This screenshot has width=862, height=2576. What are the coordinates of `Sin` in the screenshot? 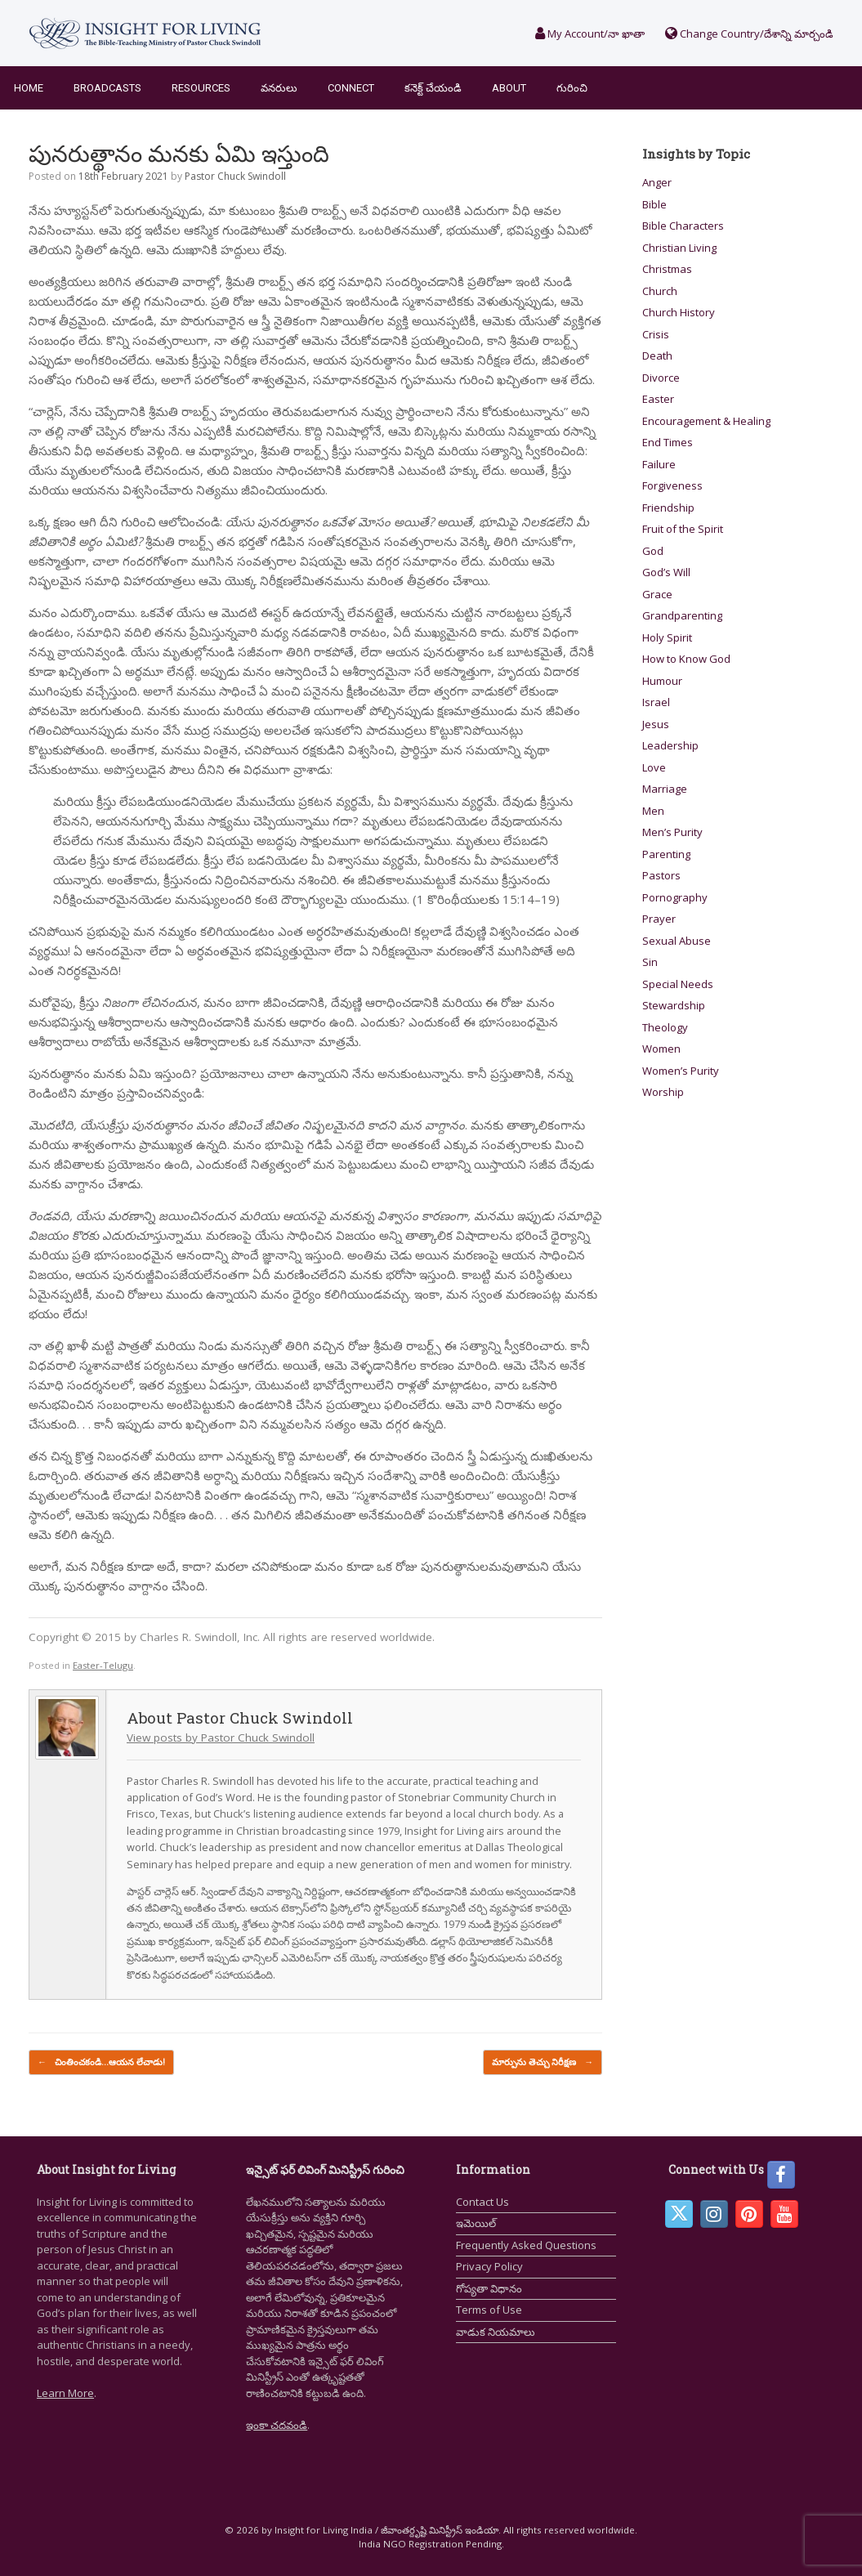 It's located at (650, 962).